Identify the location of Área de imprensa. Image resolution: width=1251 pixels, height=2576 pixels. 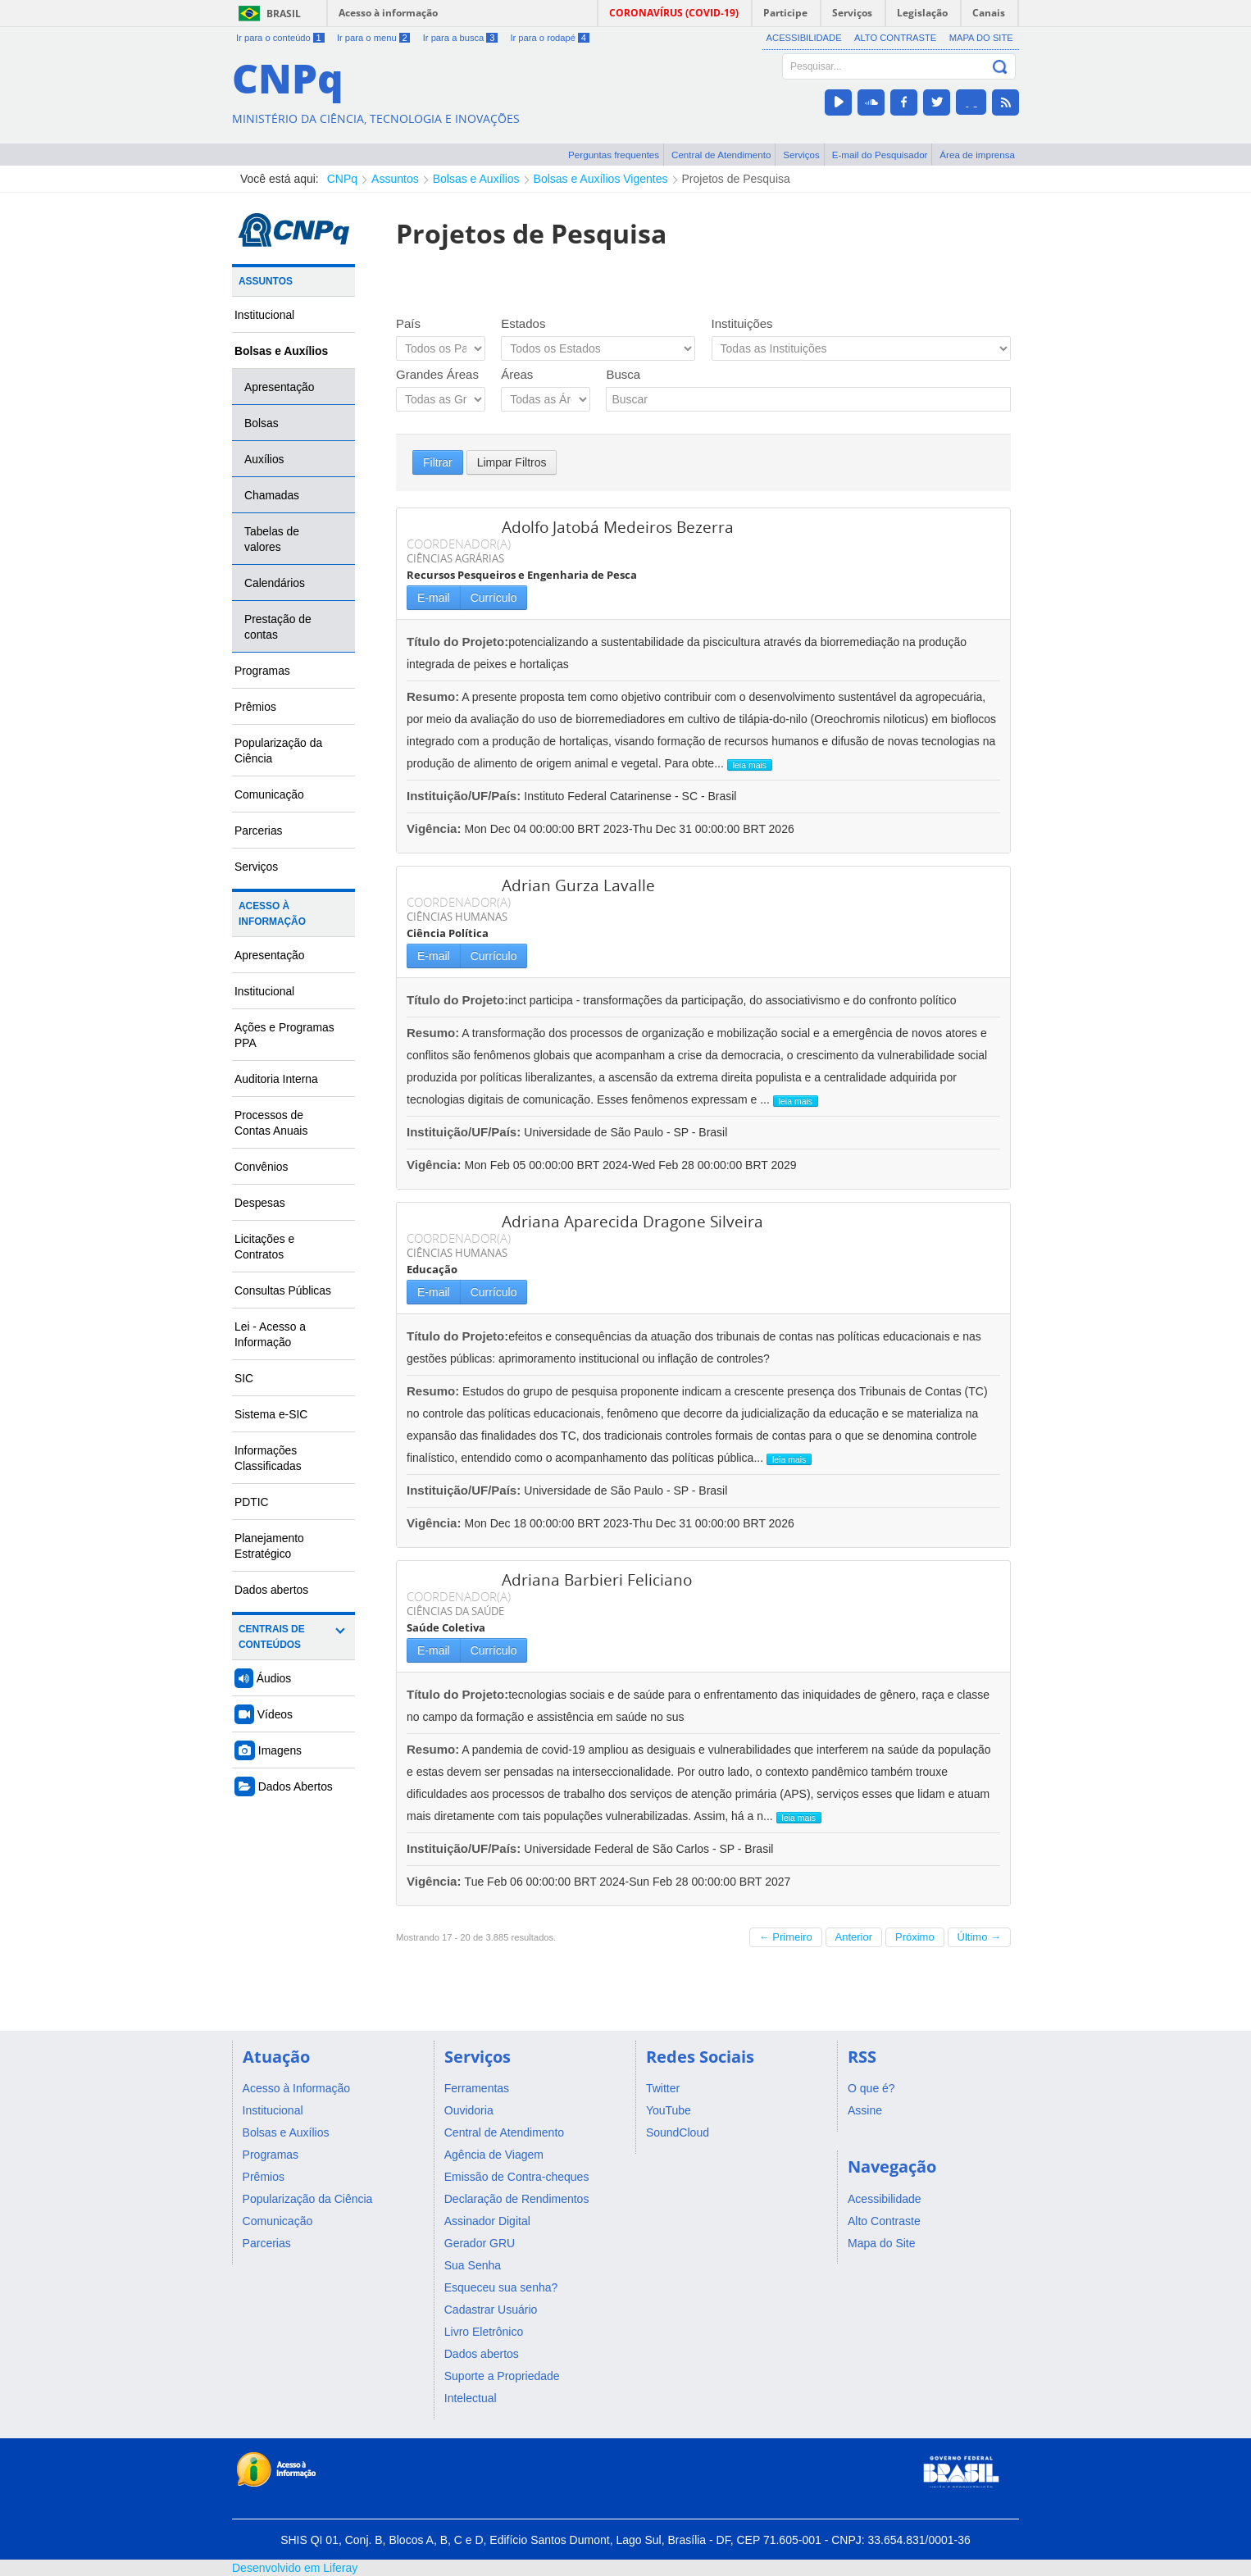
(977, 154).